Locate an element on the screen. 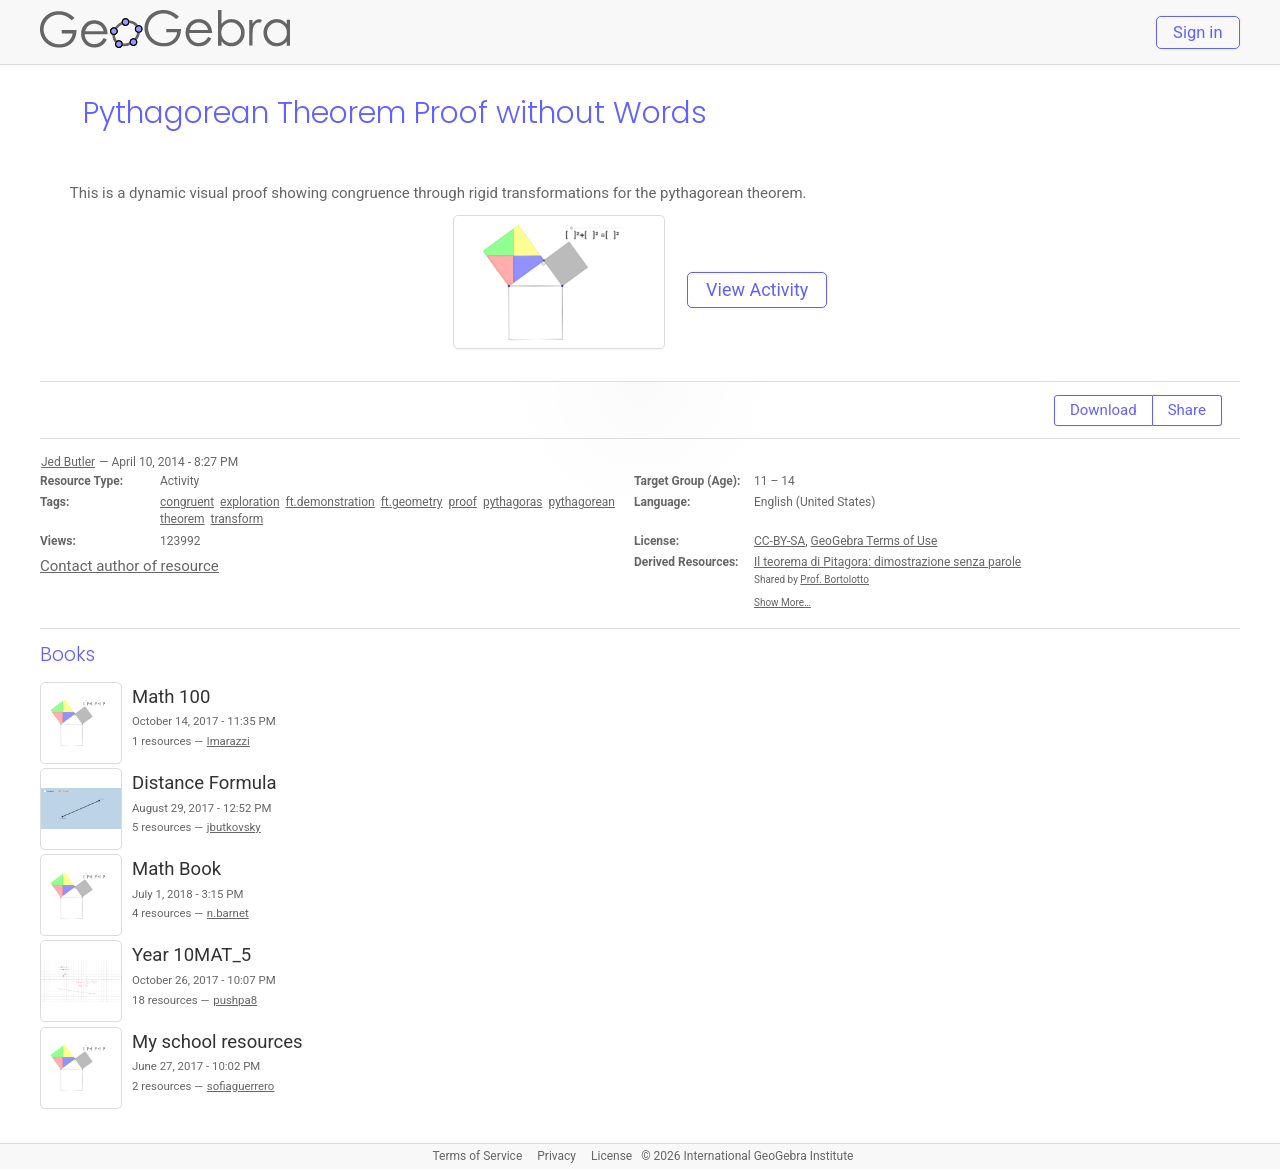 This screenshot has width=1280, height=1171. exploration is located at coordinates (250, 502).